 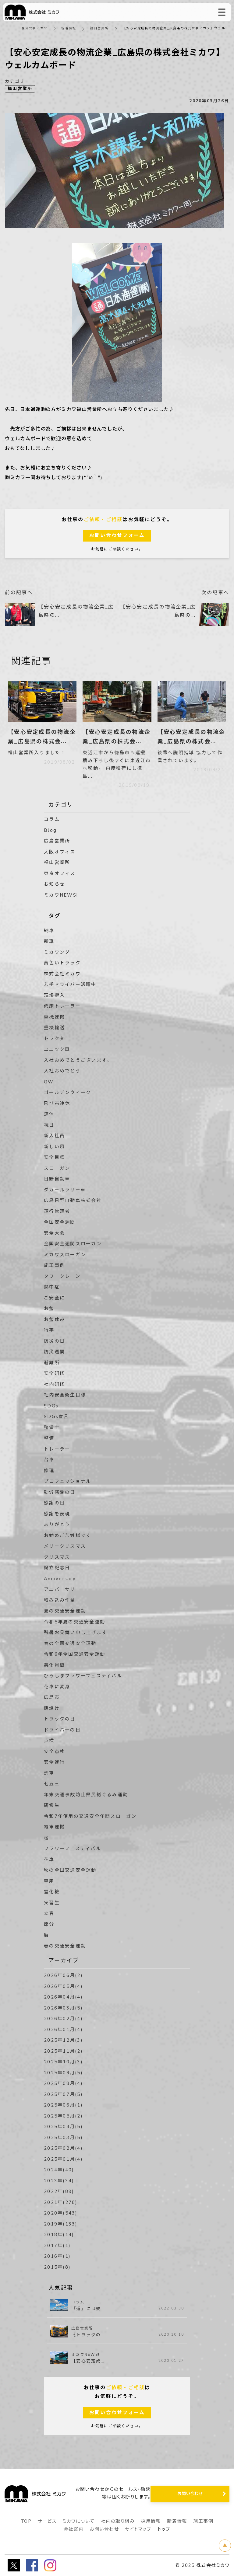 What do you see at coordinates (57, 1514) in the screenshot?
I see `感謝を表現` at bounding box center [57, 1514].